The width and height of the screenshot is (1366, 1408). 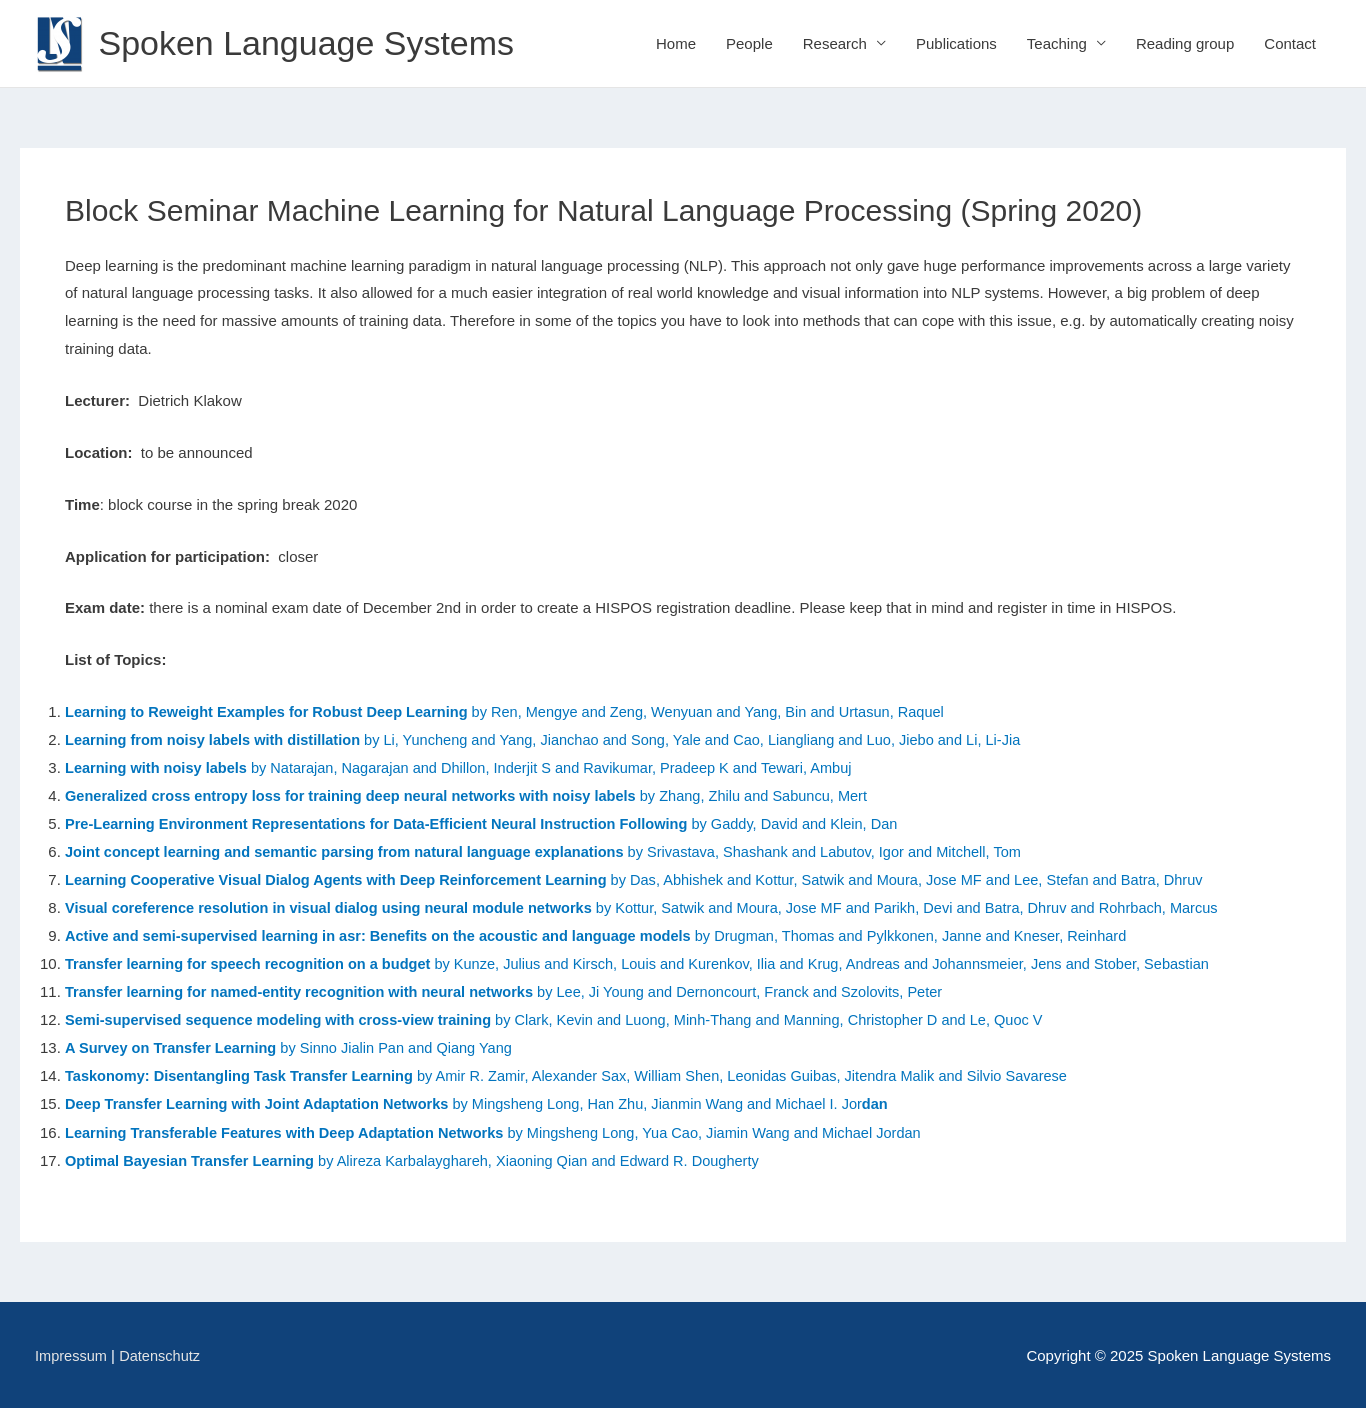 What do you see at coordinates (654, 963) in the screenshot?
I see `by Kunze, Julius and Kirsch, Louis and Kurenkov, Ilia and Krug, Andreas and Johannsmeier, Jens and Stober, Sebastian` at bounding box center [654, 963].